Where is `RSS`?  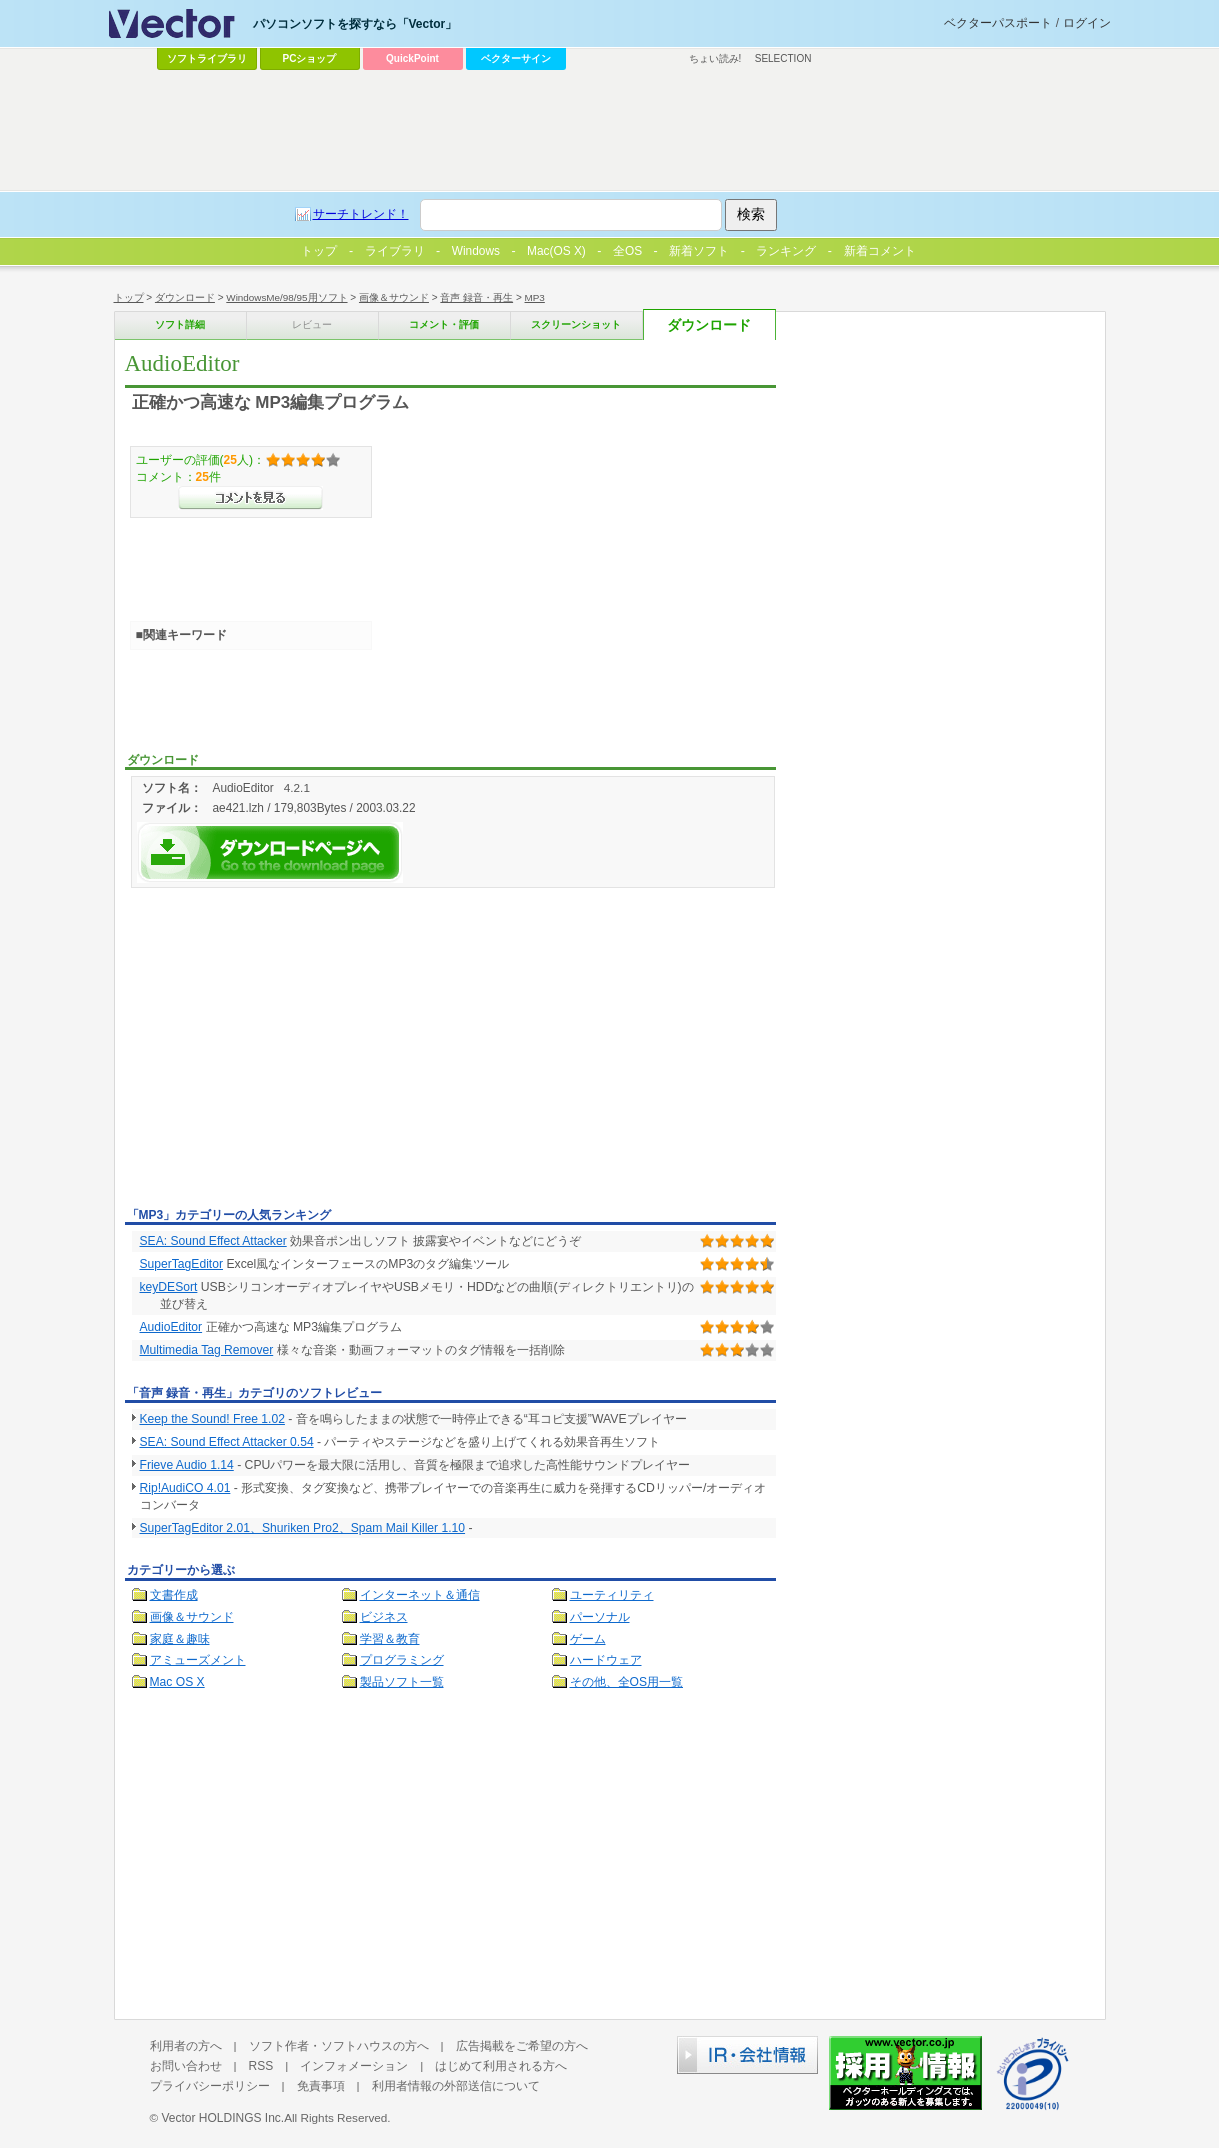 RSS is located at coordinates (261, 2066).